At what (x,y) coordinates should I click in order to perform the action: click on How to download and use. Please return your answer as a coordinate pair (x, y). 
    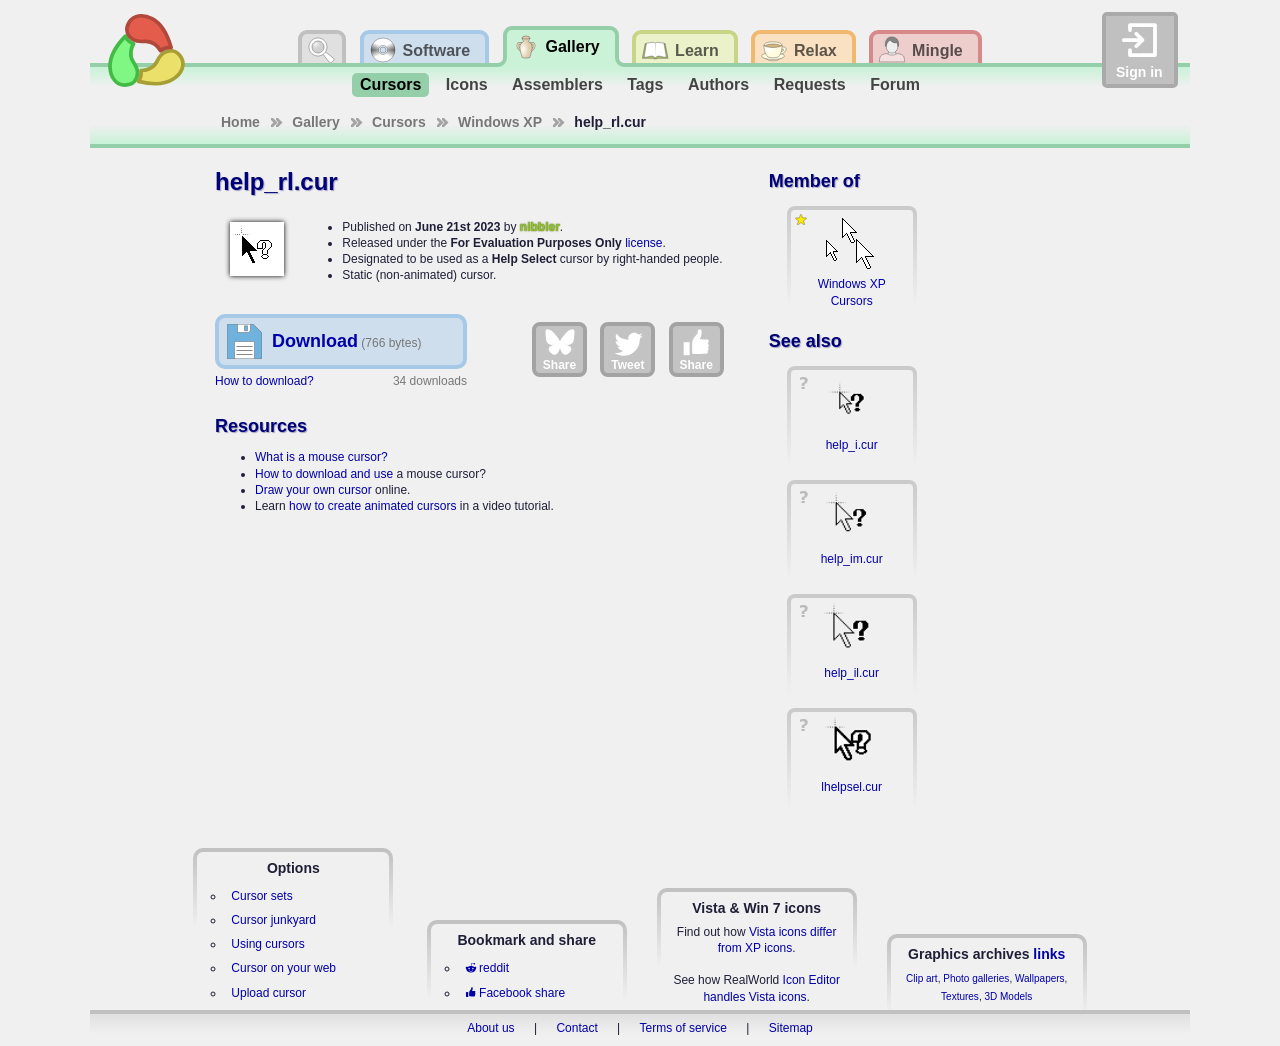
    Looking at the image, I should click on (324, 474).